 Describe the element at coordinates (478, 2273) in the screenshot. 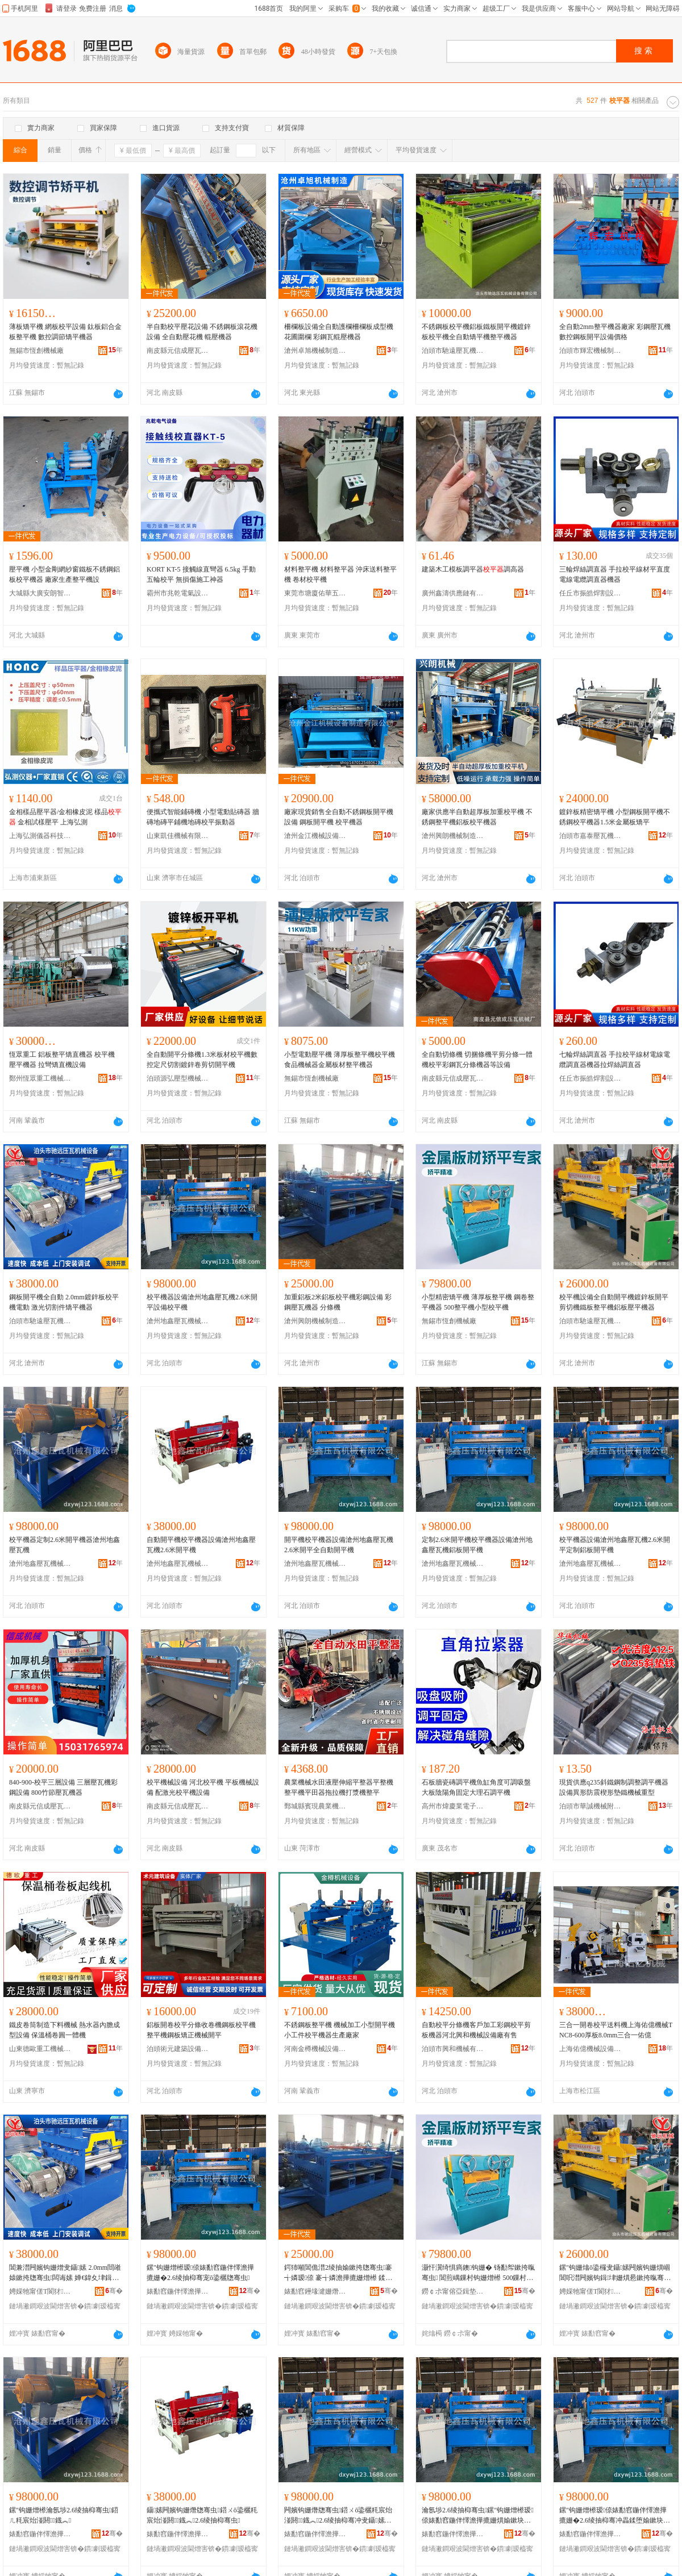

I see `灏忓瀷绮惧瘑鐭钩姗� 钖勫帤鏉挎暣骞虫 閶煎嵎鏁村钩姗熷櫒 500鏁村钩姗熷皬鍨嬫牎骞虫` at that location.